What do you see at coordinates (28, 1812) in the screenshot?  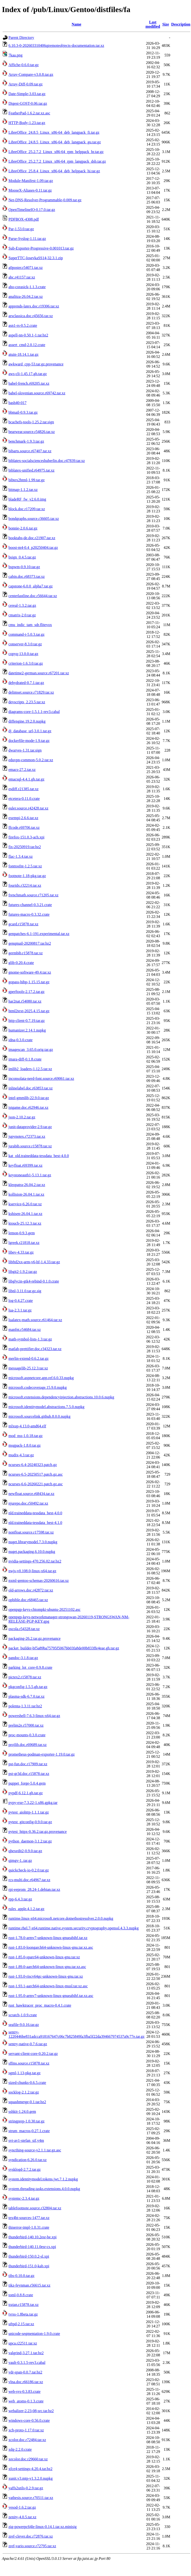 I see `pytest_aiohttp-1.1.1.tar.gz` at bounding box center [28, 1812].